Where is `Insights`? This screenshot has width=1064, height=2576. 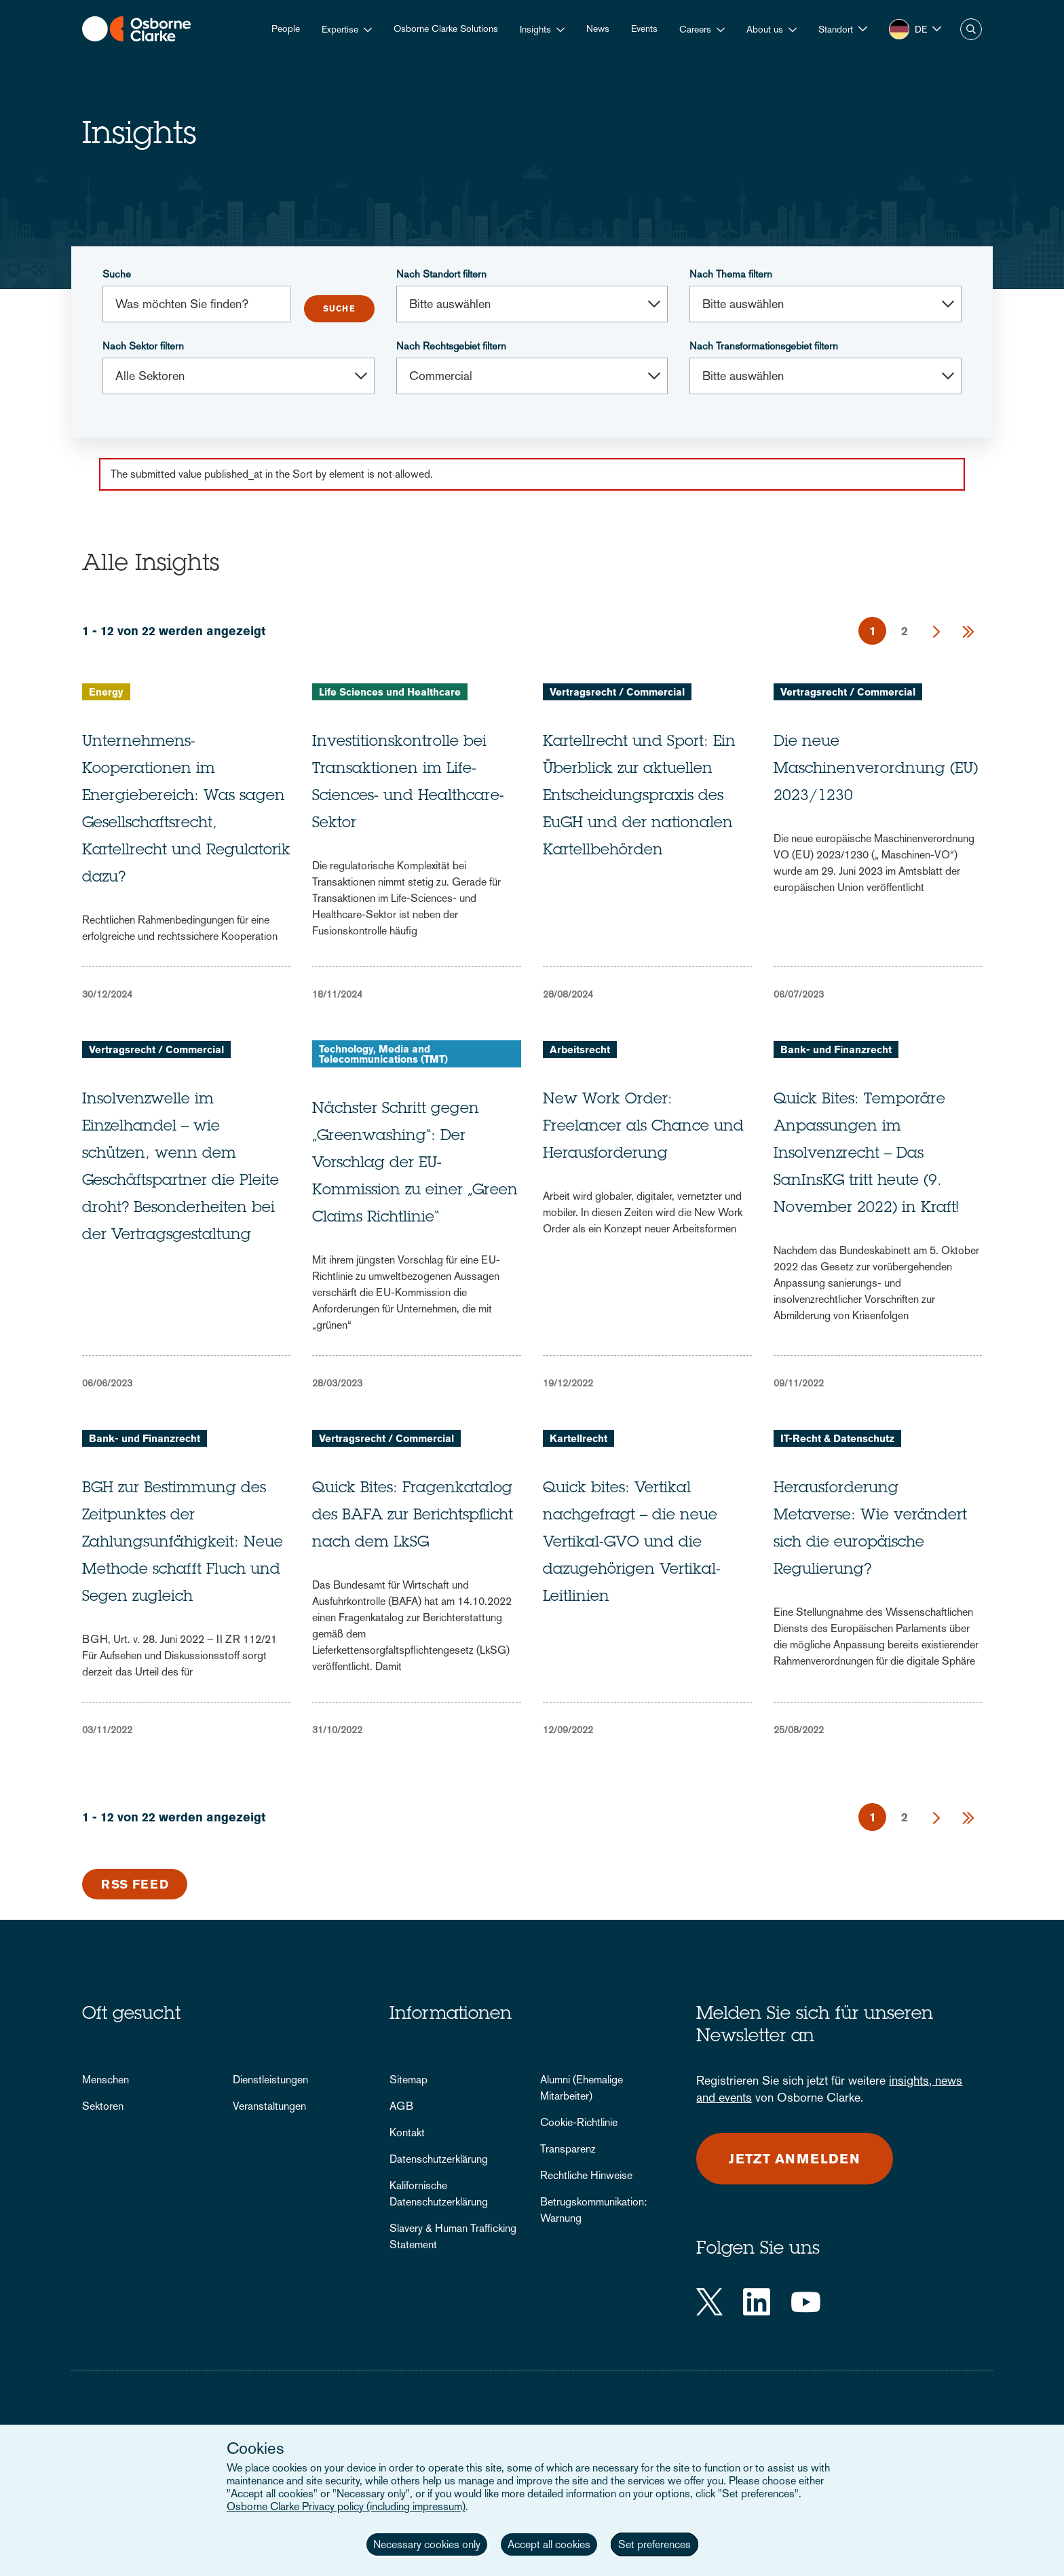
Insights is located at coordinates (535, 29).